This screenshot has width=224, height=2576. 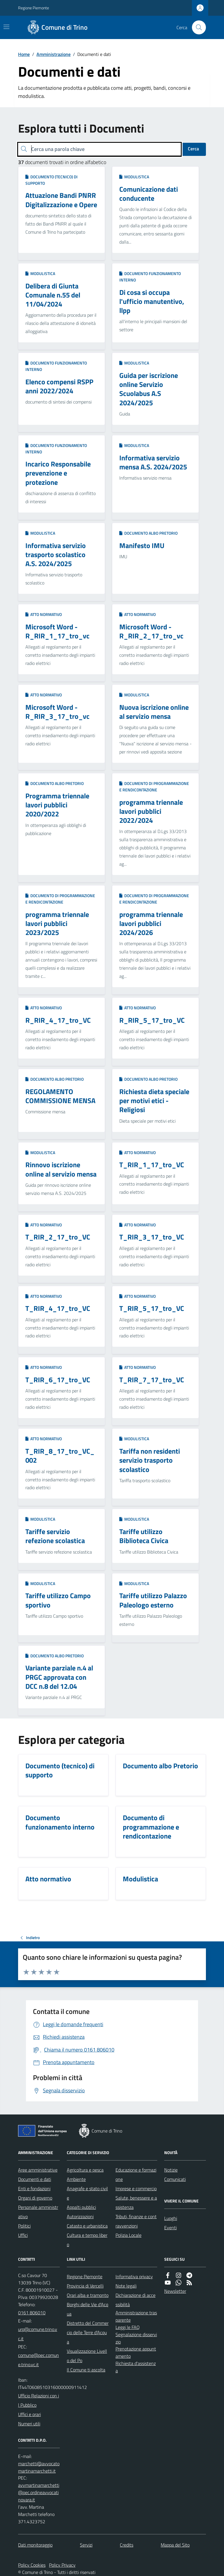 I want to click on Visualizzazione Livello del Po, so click(x=87, y=2356).